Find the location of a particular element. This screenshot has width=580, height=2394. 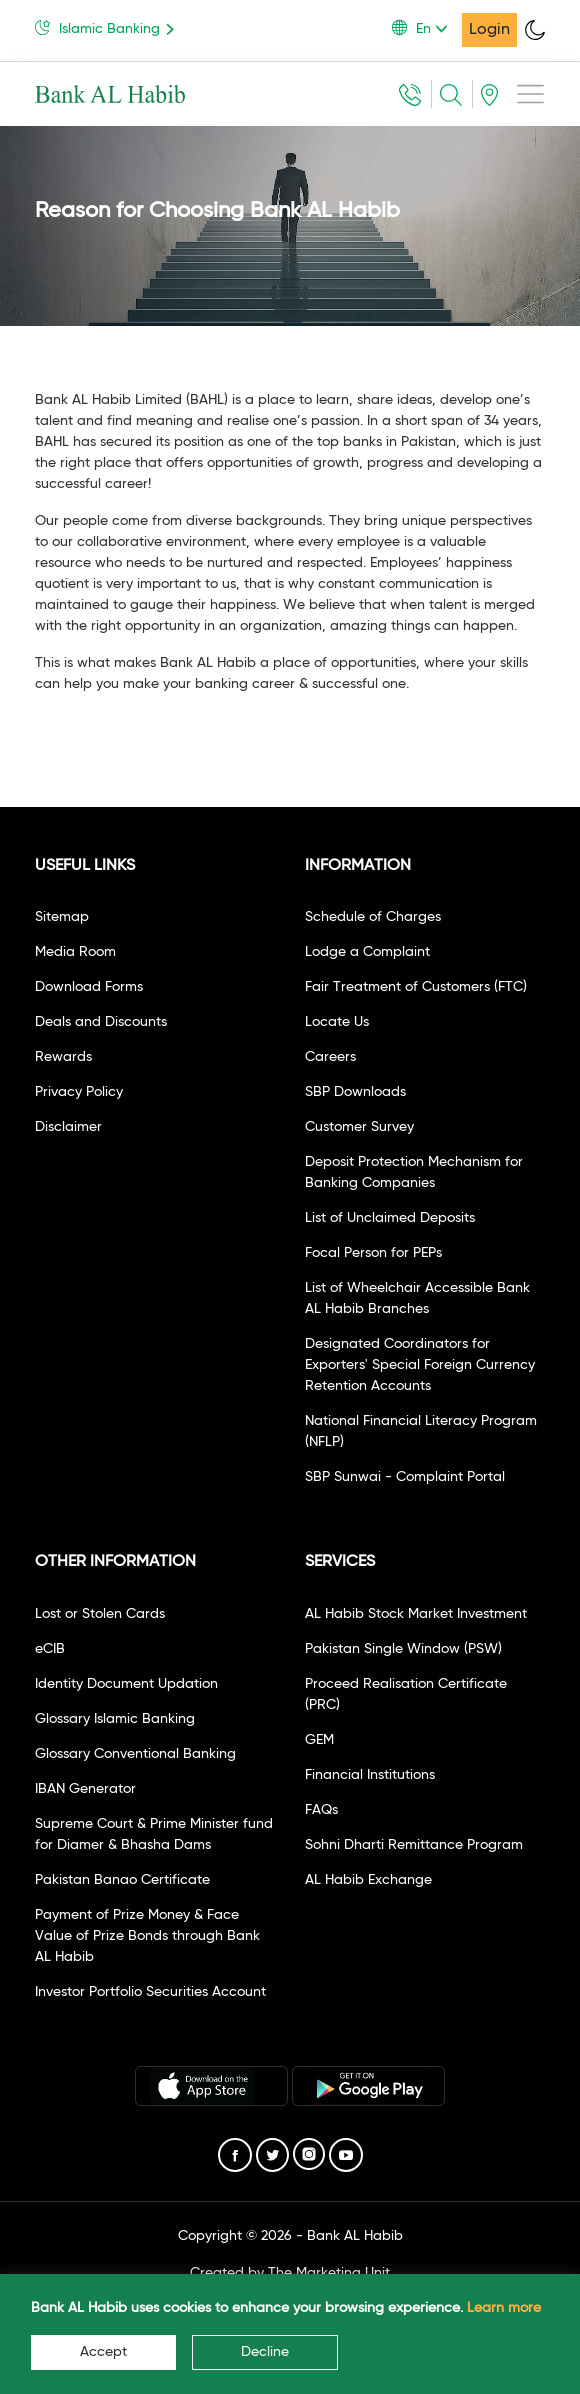

Focal Person for PEPs is located at coordinates (373, 1253).